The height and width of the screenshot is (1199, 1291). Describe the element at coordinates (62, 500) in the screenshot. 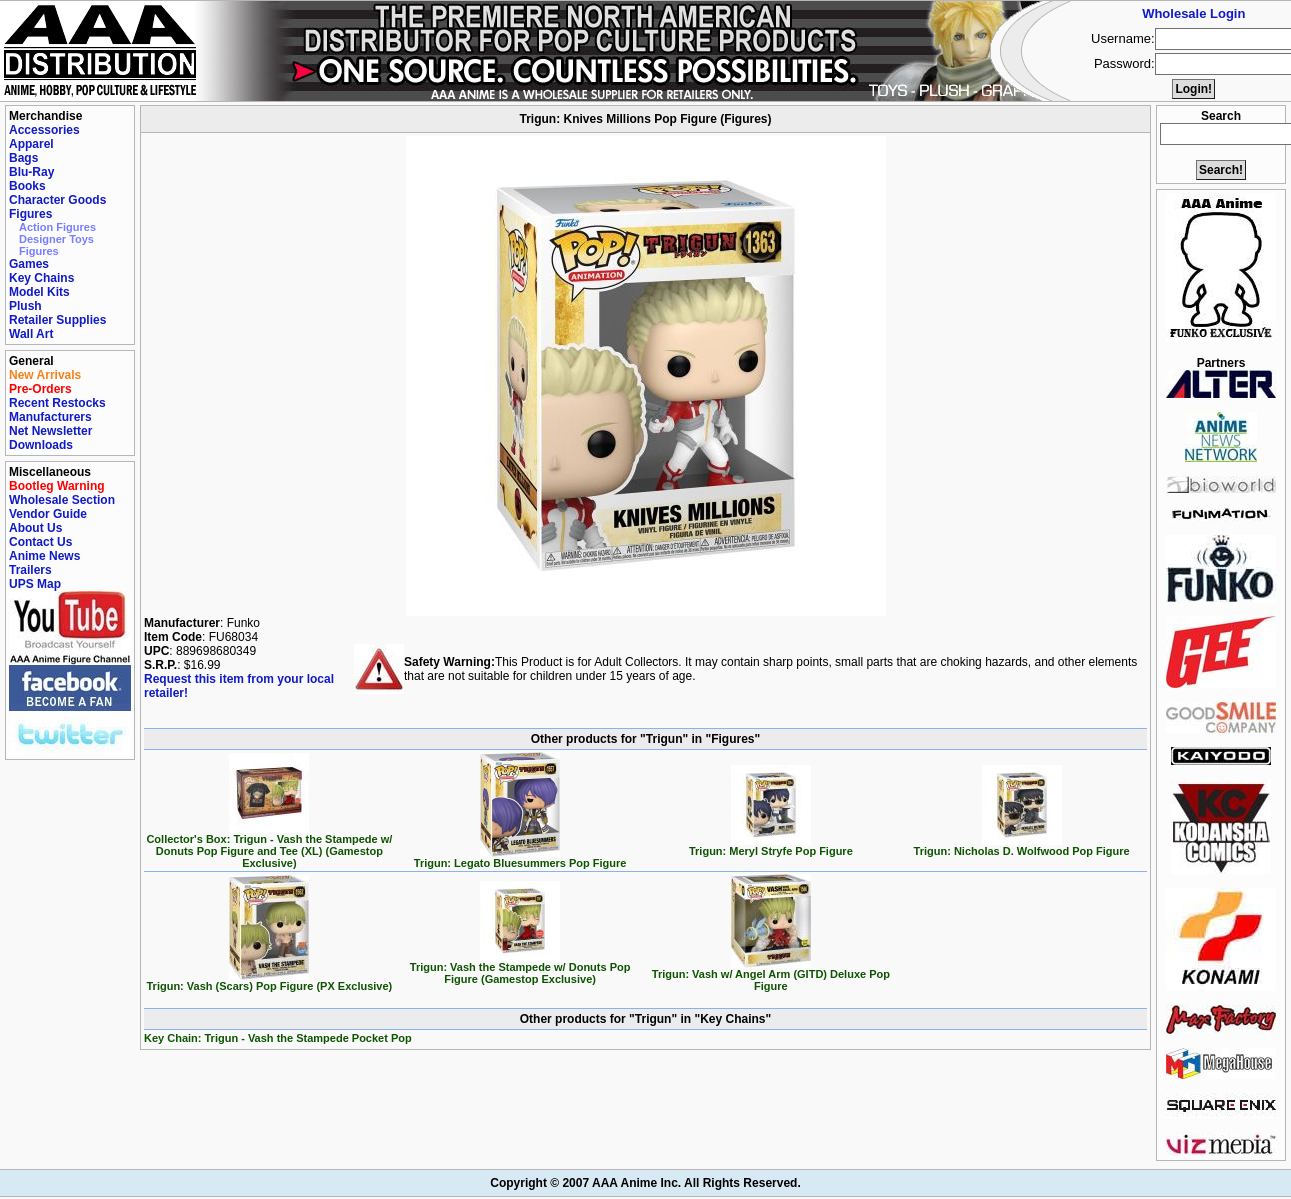

I see `Wholesale Section` at that location.